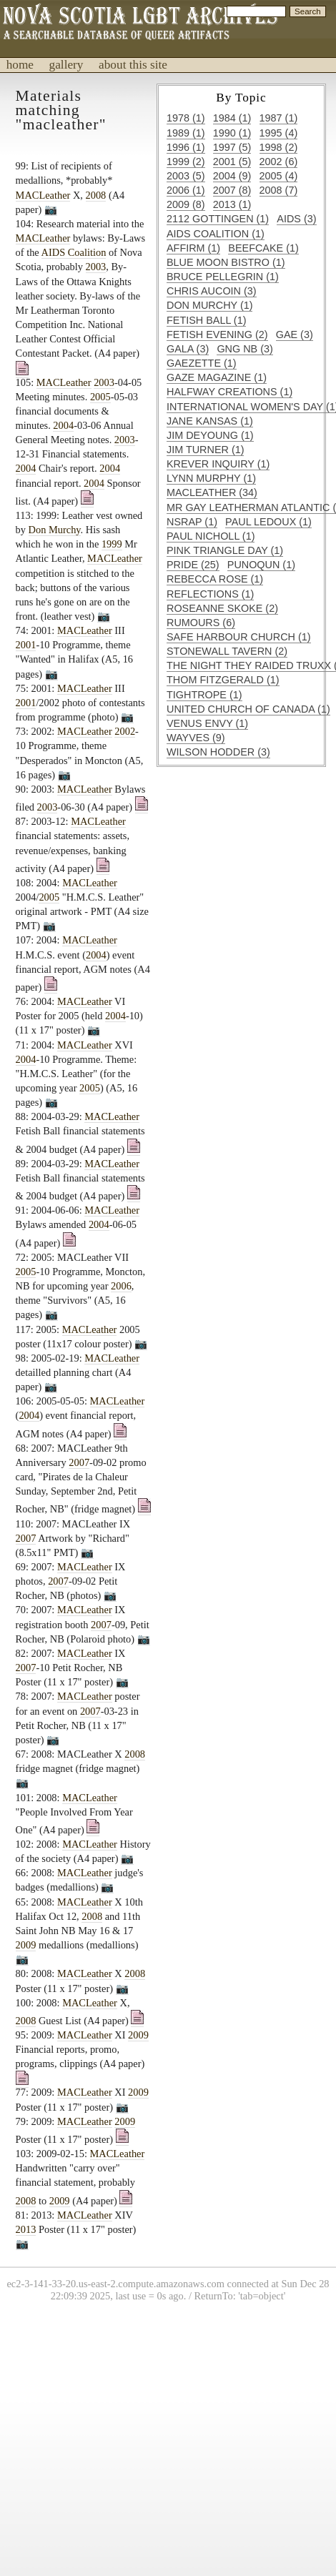 Image resolution: width=336 pixels, height=2576 pixels. I want to click on 2007 (8), so click(232, 190).